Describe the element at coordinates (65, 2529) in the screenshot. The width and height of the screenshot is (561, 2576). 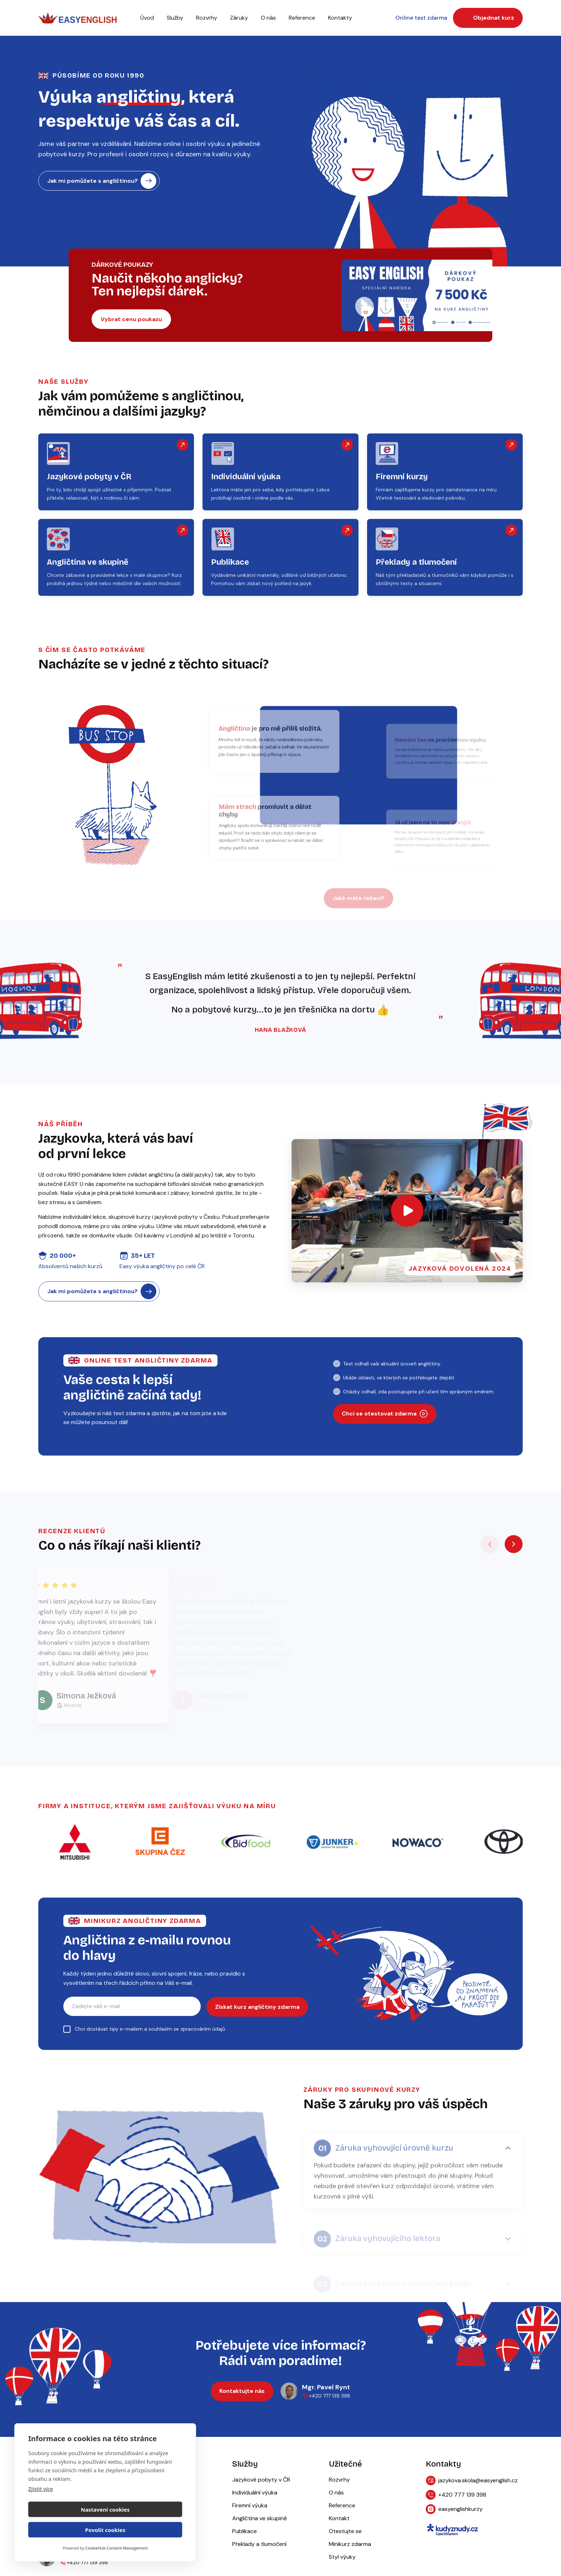
I see `Nastavení cookies` at that location.